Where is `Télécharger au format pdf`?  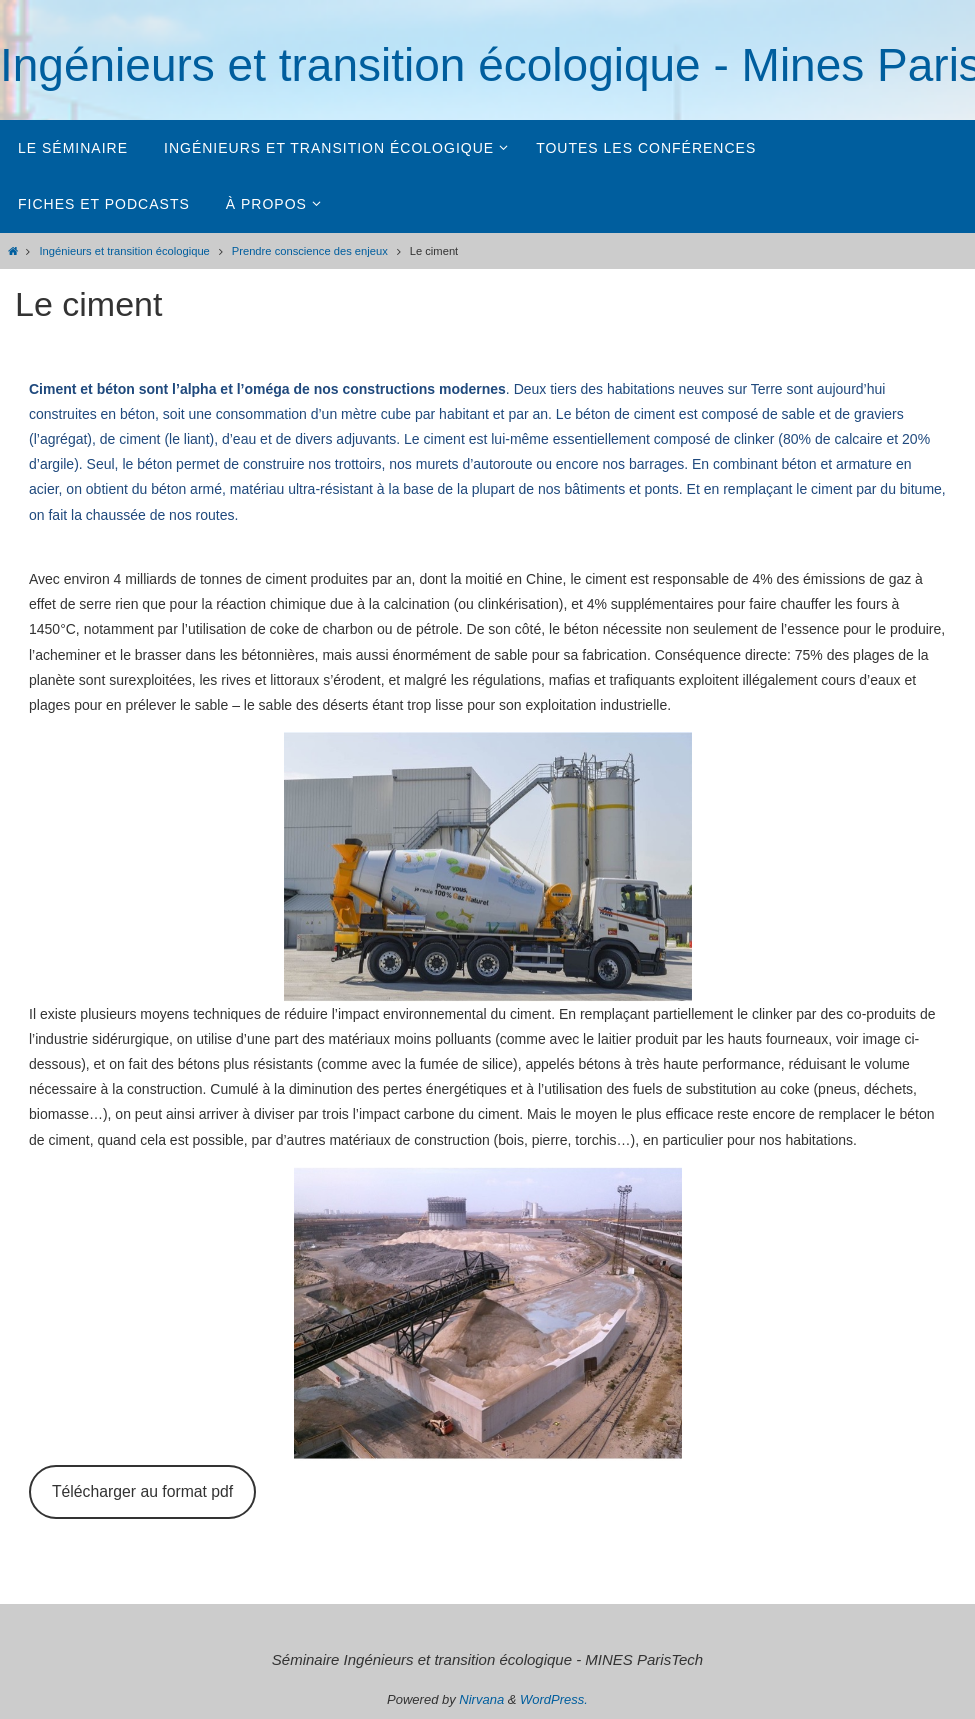
Télécharger au format pdf is located at coordinates (142, 1491).